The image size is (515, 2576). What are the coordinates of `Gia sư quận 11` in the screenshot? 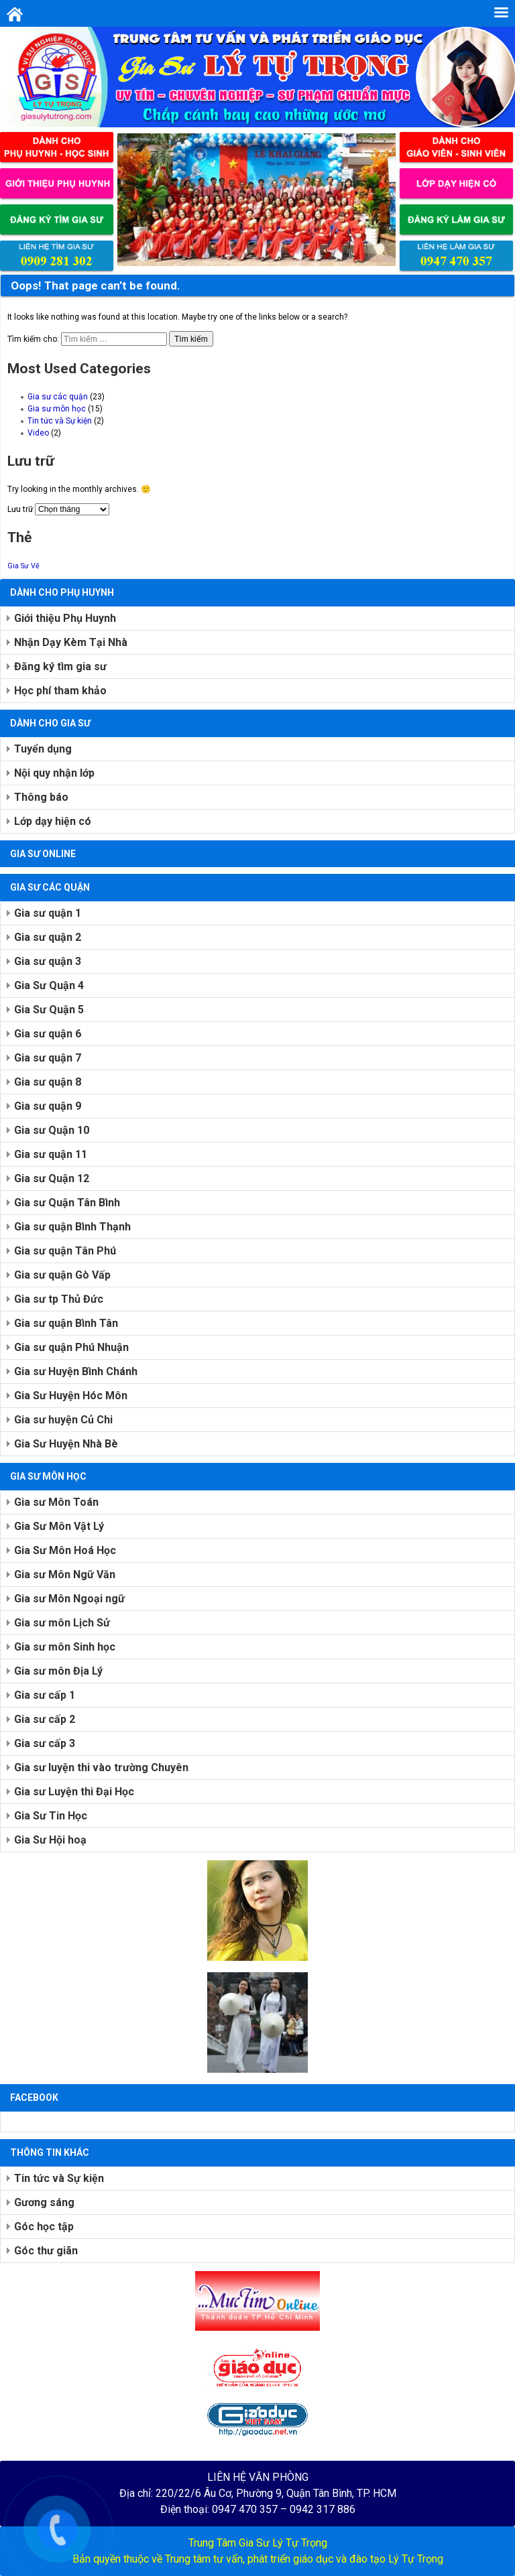 It's located at (50, 1154).